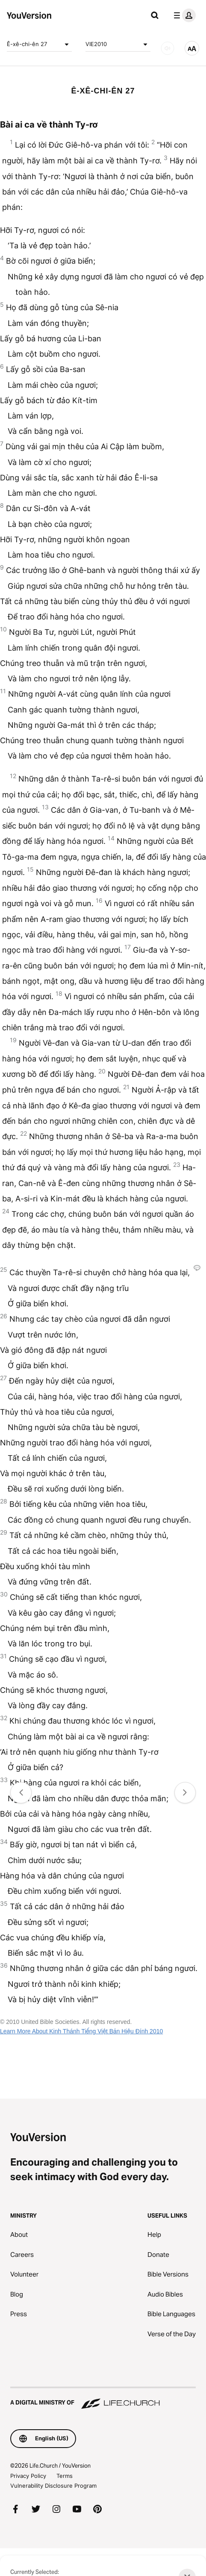 The height and width of the screenshot is (2576, 206). What do you see at coordinates (167, 48) in the screenshot?
I see `[AUDIO]` at bounding box center [167, 48].